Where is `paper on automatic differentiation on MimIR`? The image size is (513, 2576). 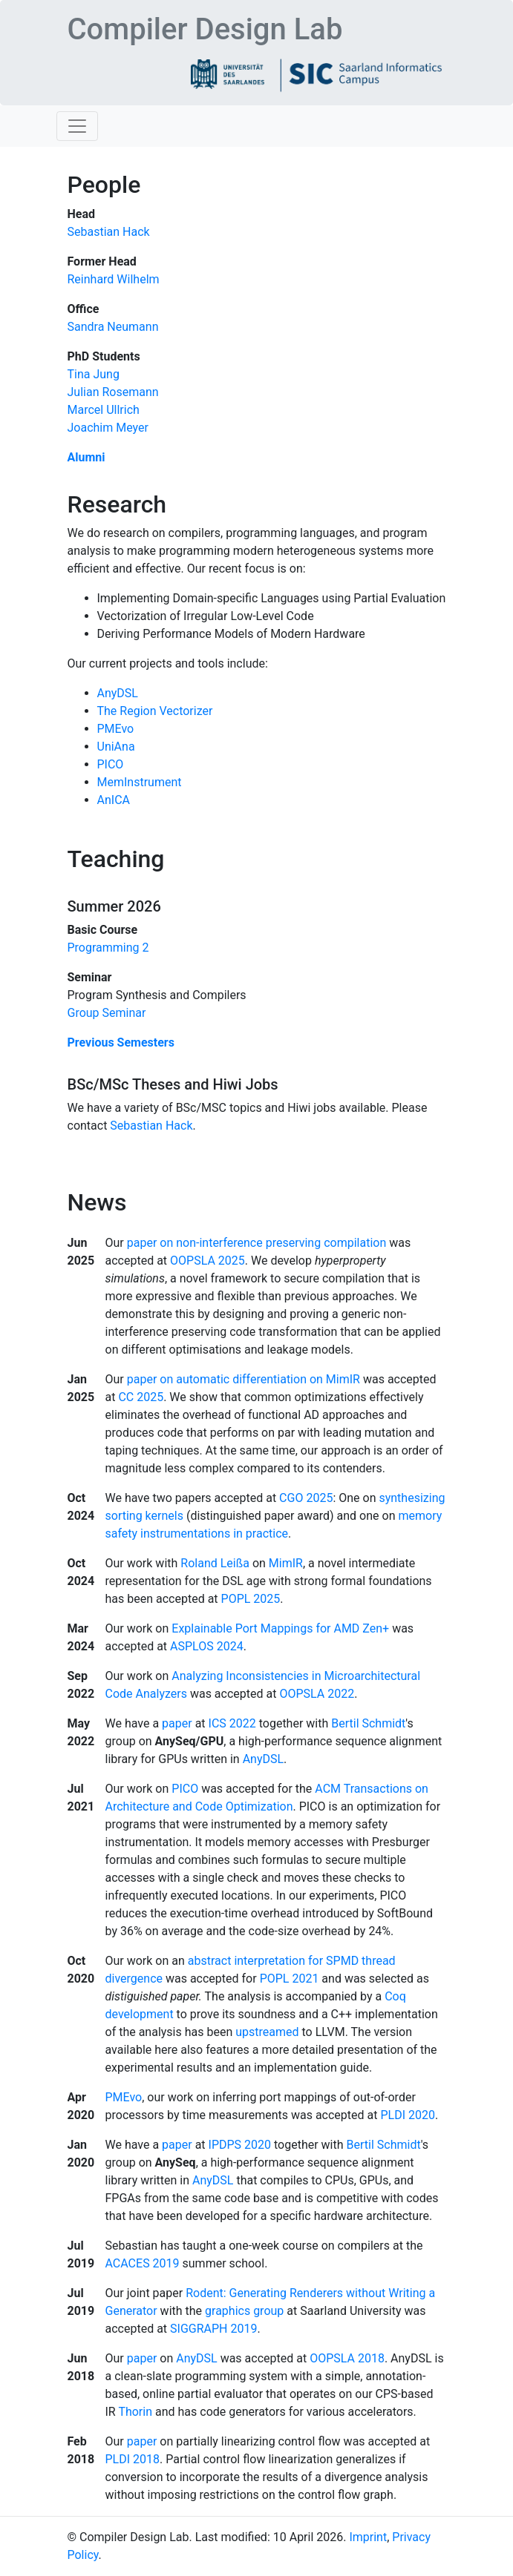
paper on automatic differentiation on MimIR is located at coordinates (243, 1379).